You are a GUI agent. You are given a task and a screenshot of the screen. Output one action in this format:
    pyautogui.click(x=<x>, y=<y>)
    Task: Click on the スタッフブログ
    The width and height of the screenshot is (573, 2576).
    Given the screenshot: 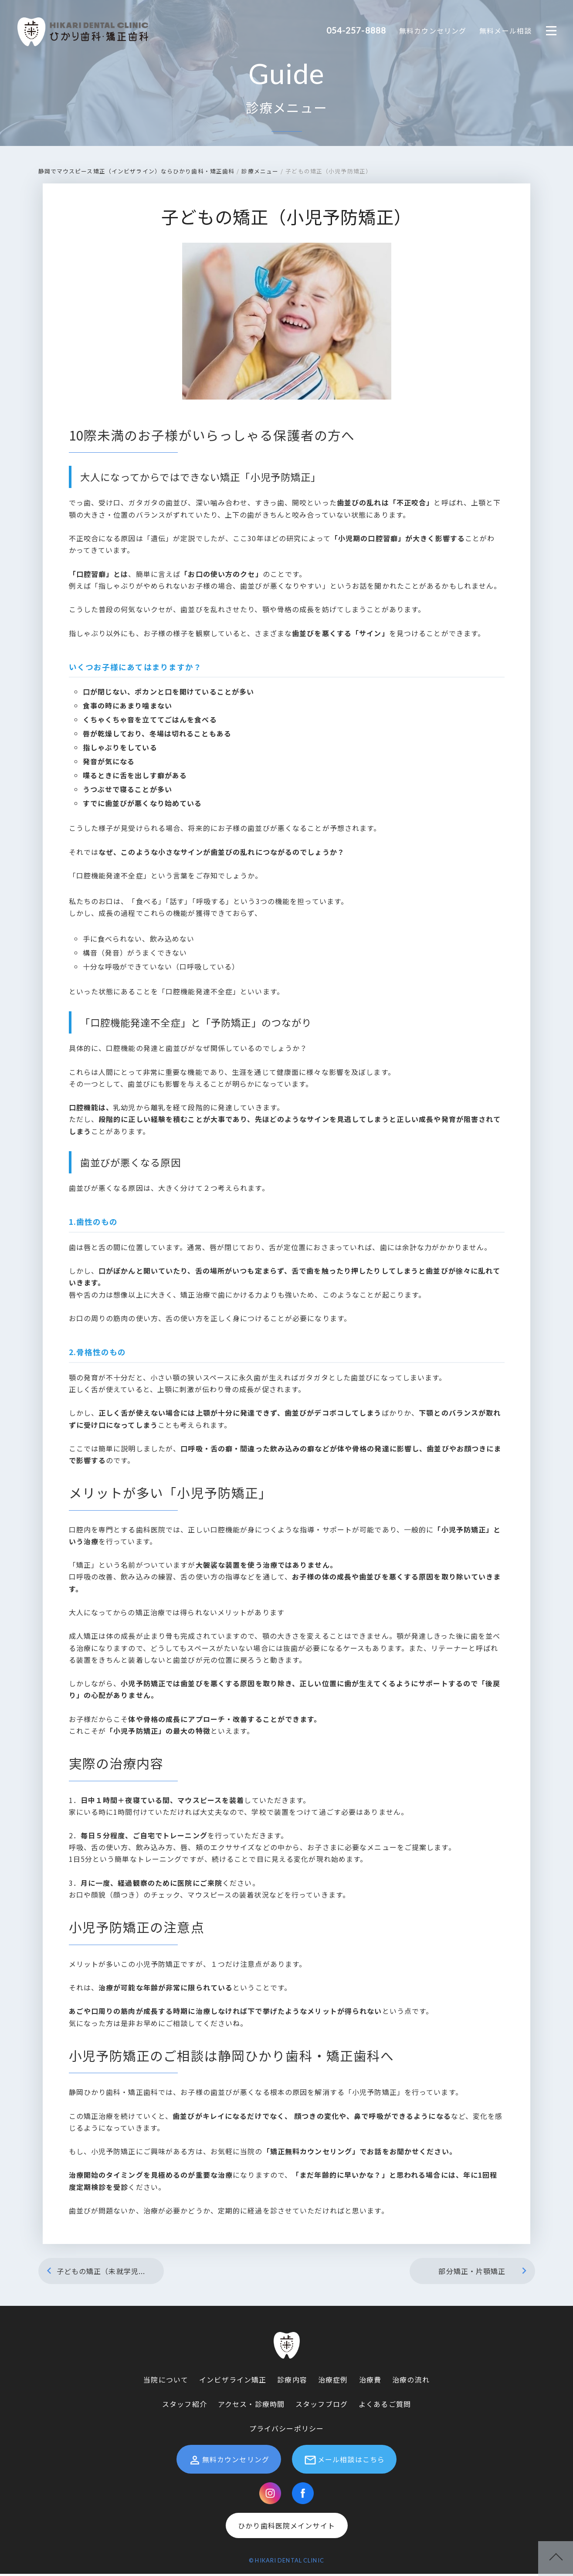 What is the action you would take?
    pyautogui.click(x=321, y=2406)
    